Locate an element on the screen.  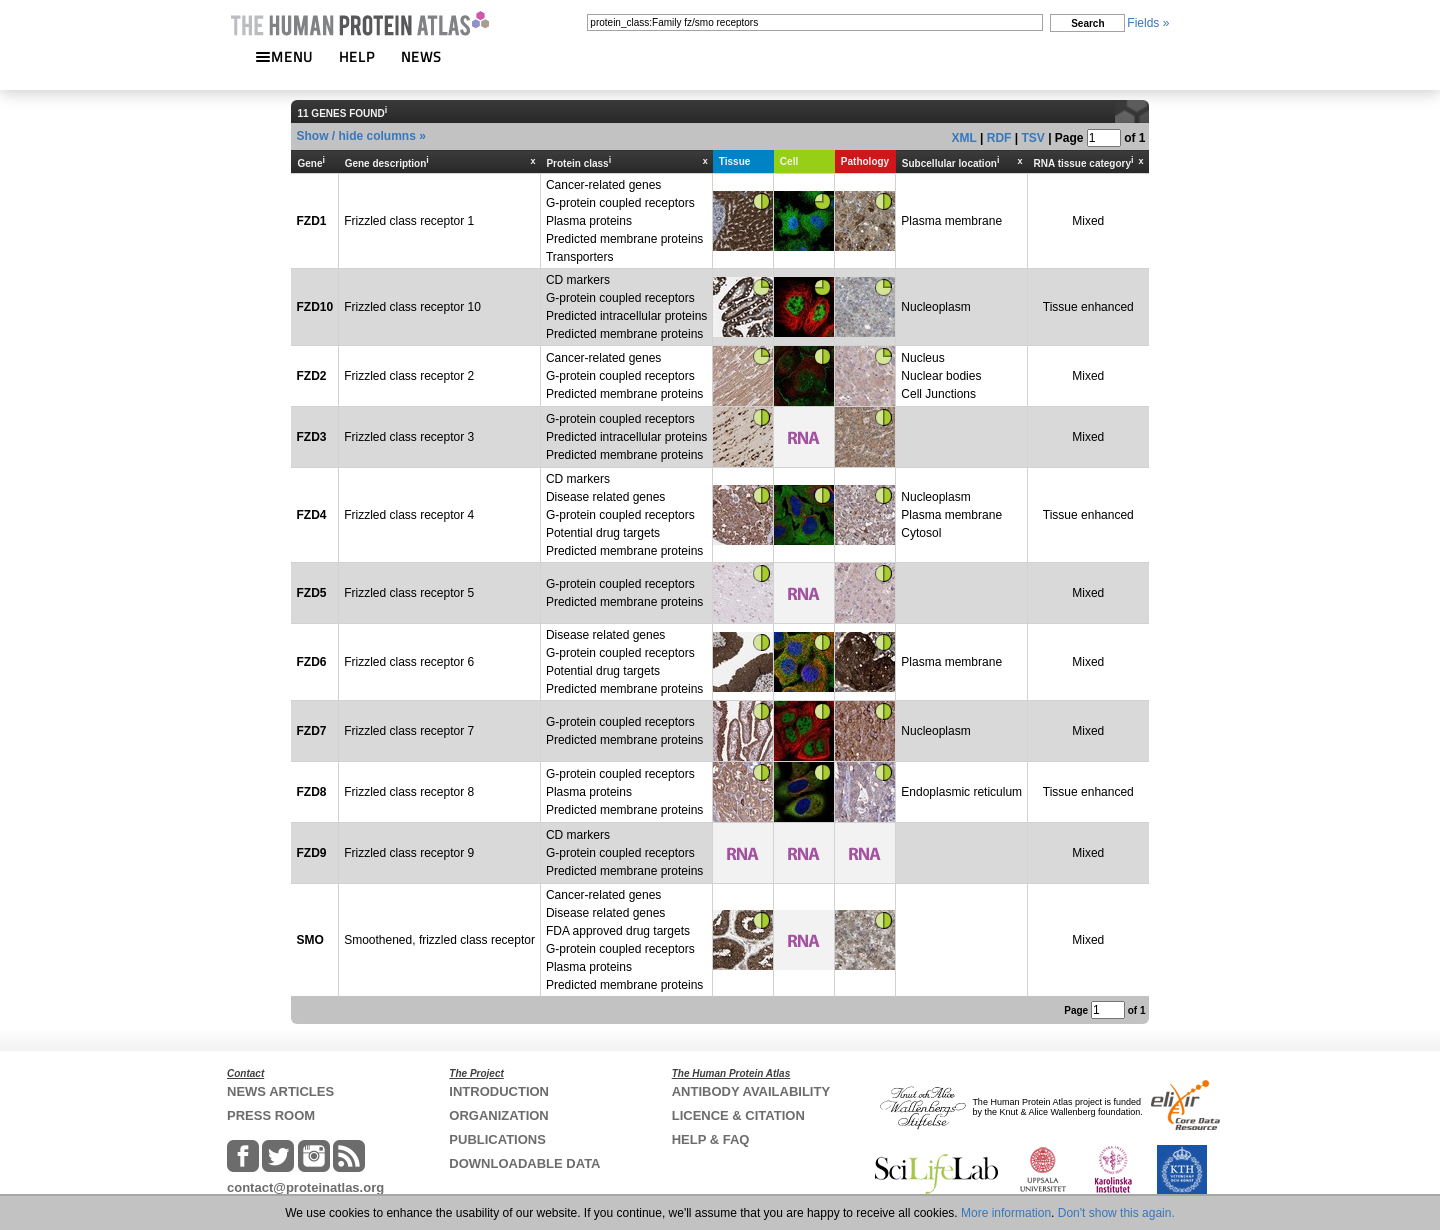
Don't show this again. is located at coordinates (1116, 1213).